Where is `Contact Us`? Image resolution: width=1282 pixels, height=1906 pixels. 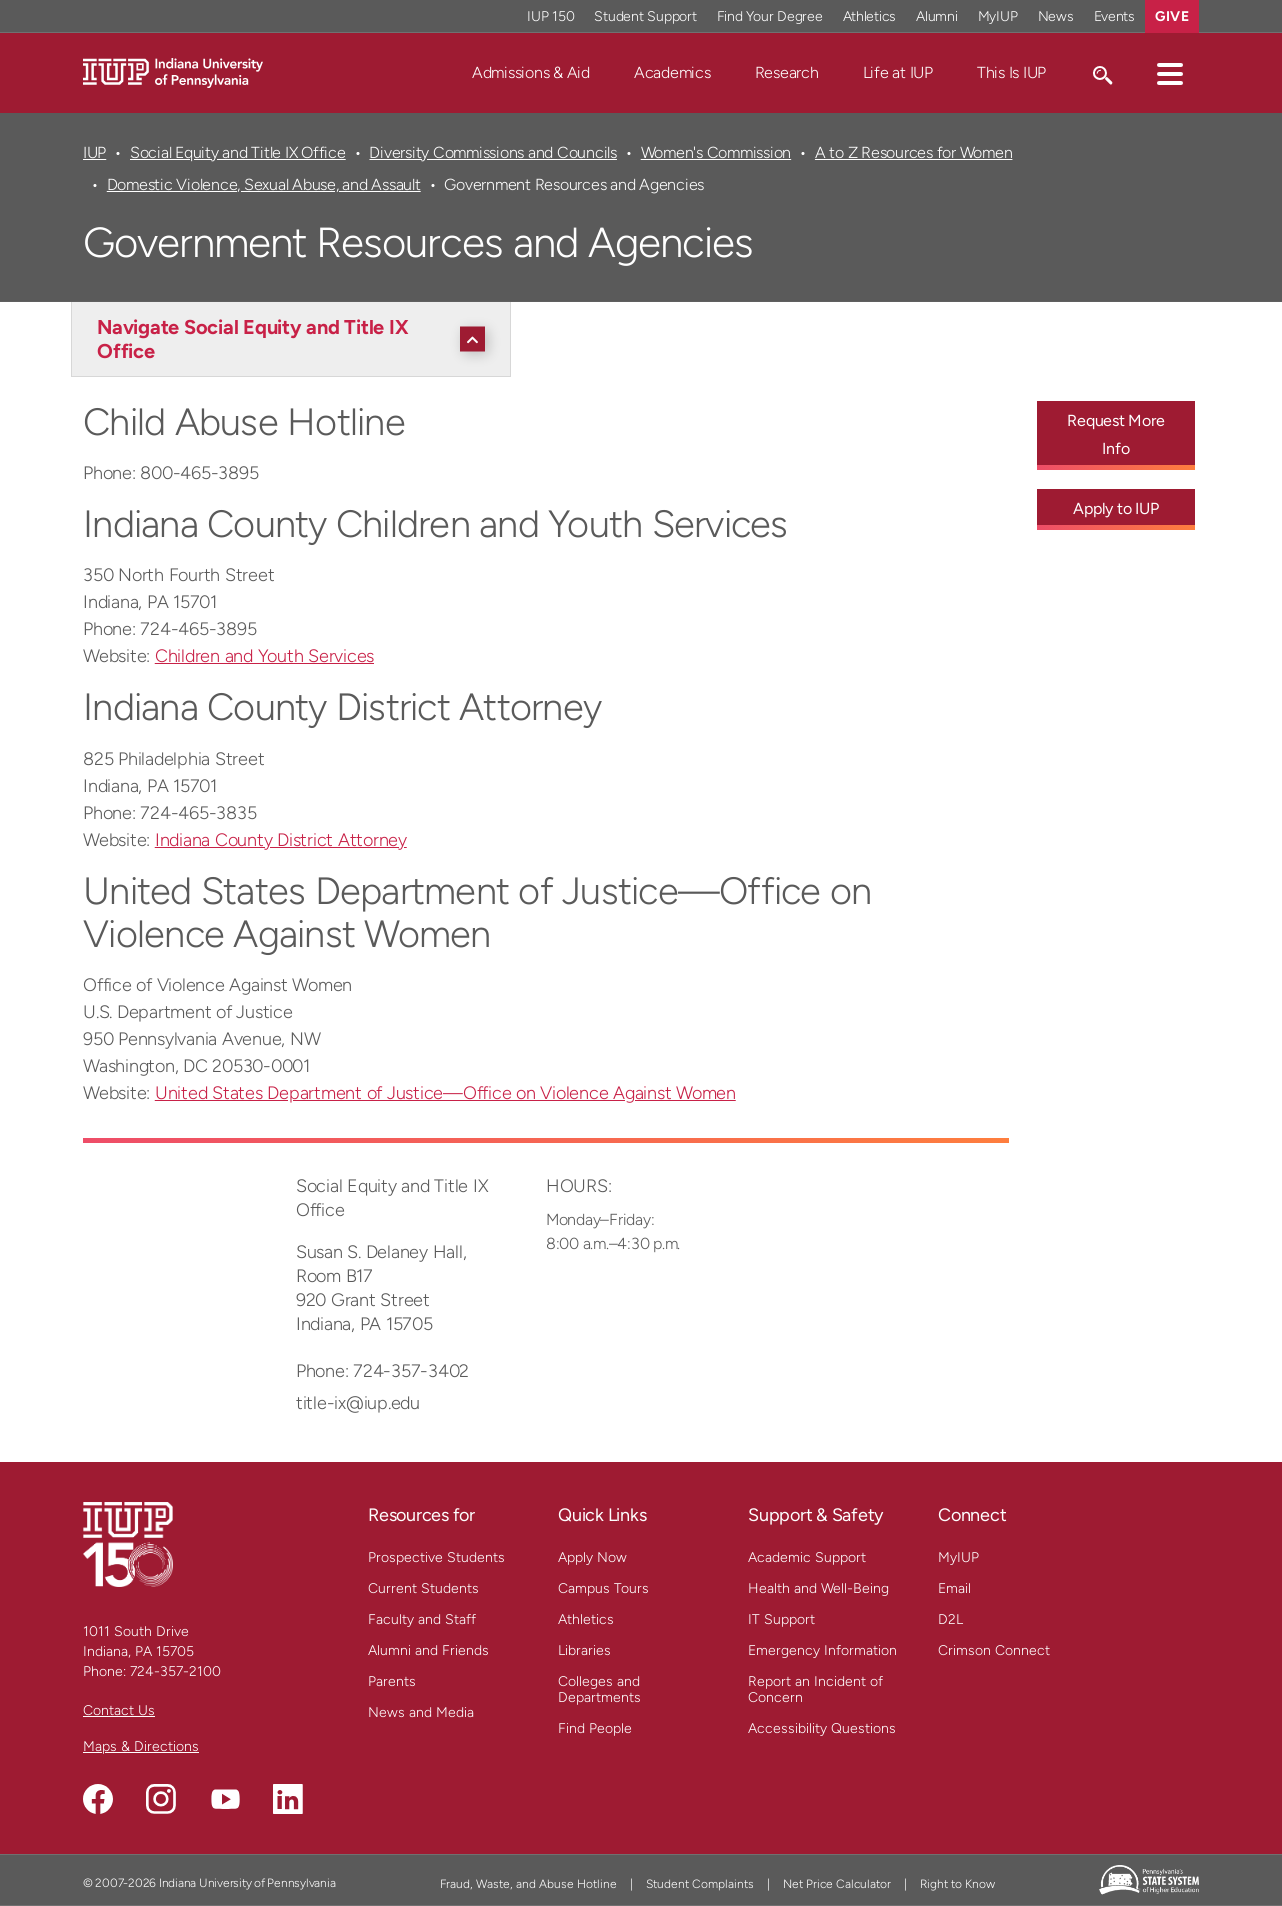
Contact Us is located at coordinates (119, 1710).